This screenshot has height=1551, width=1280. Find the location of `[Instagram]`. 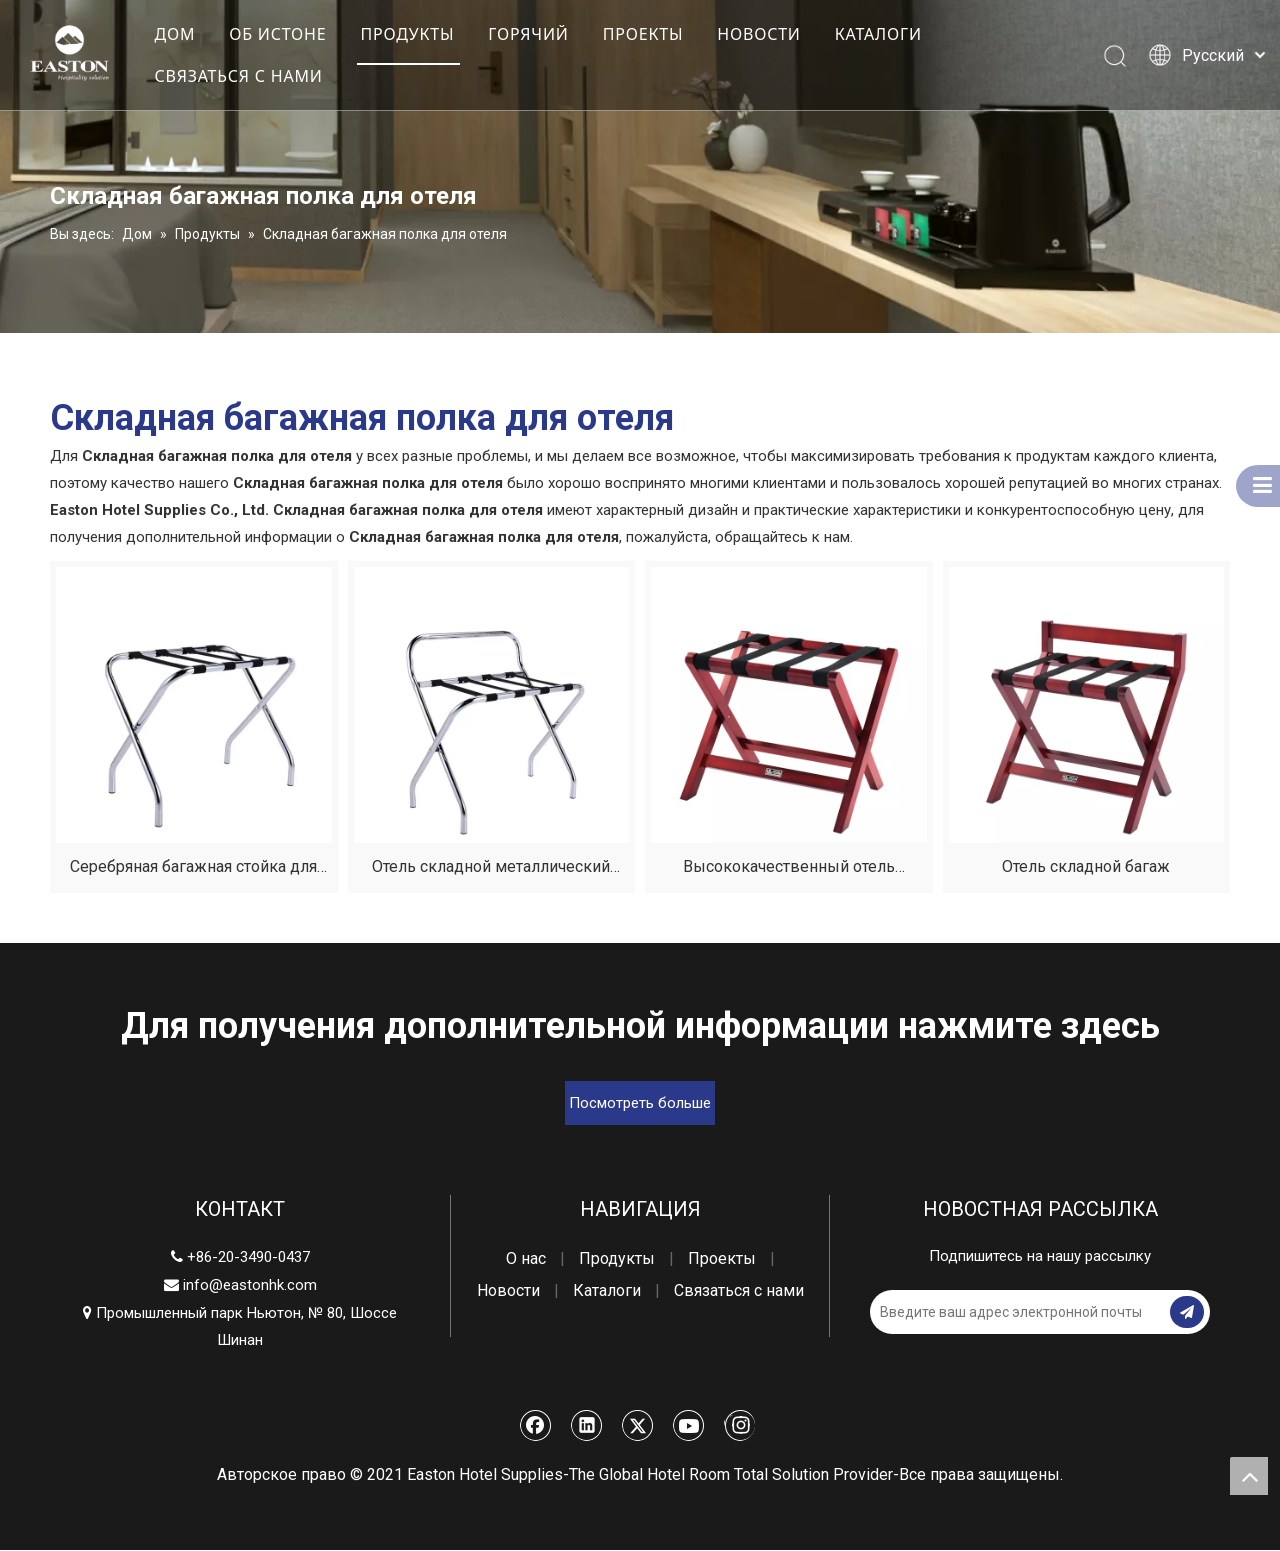

[Instagram] is located at coordinates (739, 1426).